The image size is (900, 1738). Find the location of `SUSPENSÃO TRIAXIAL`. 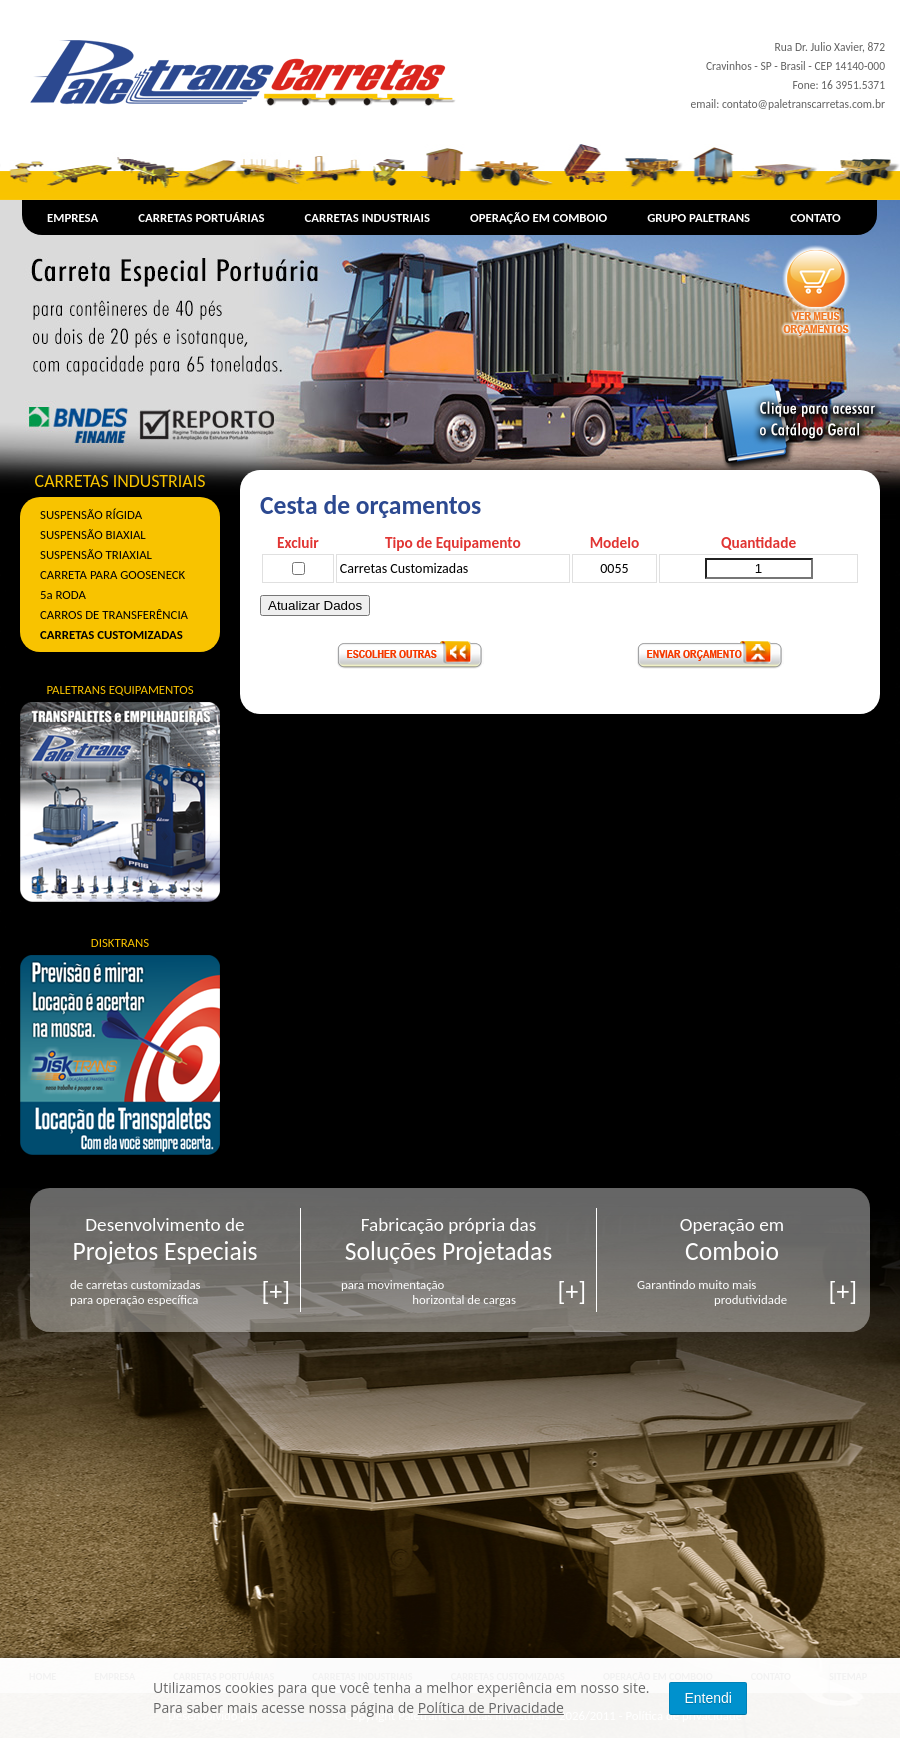

SUSPENSÃO TRIAXIAL is located at coordinates (96, 554).